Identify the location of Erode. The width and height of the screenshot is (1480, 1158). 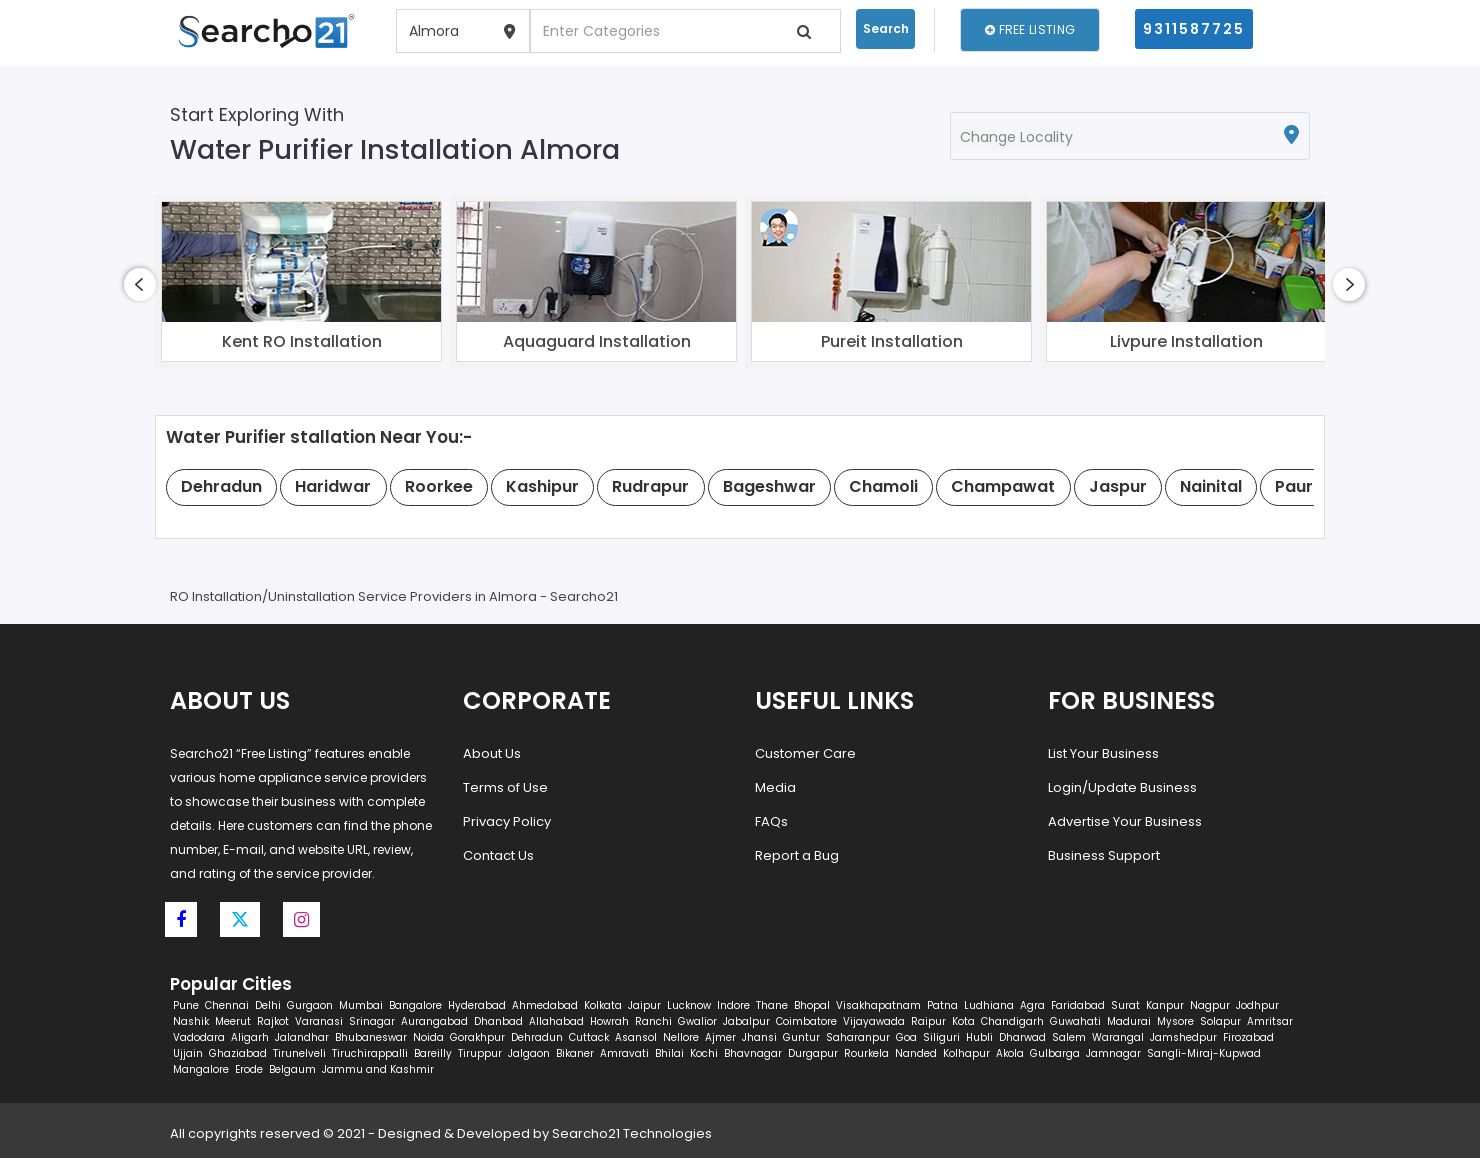
(249, 1069).